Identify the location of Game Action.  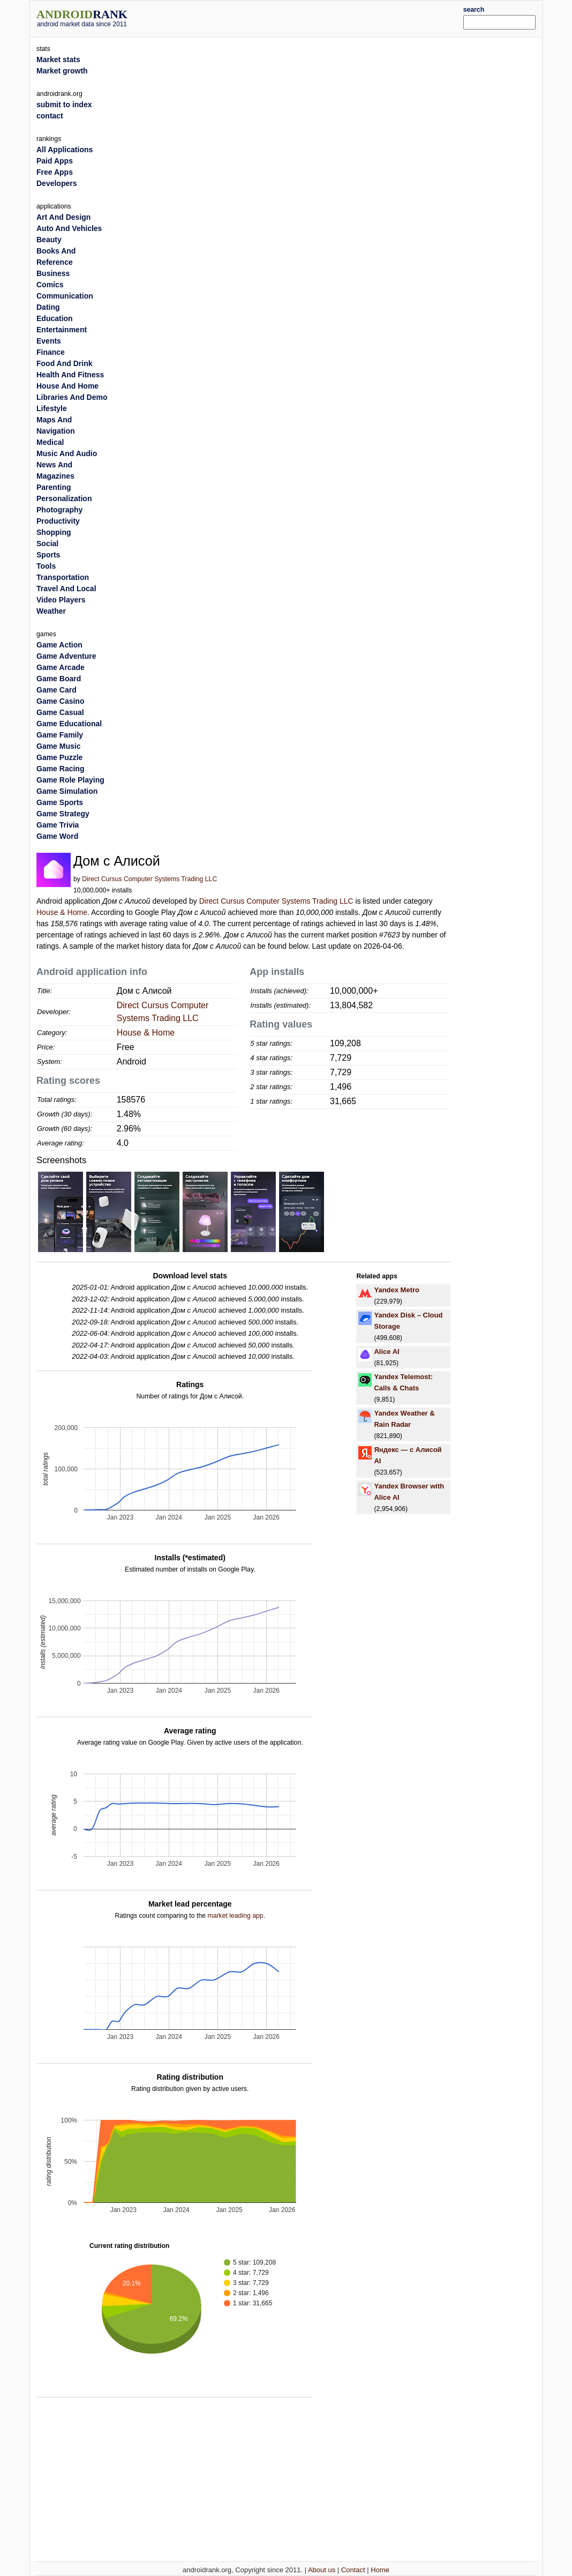
(59, 645).